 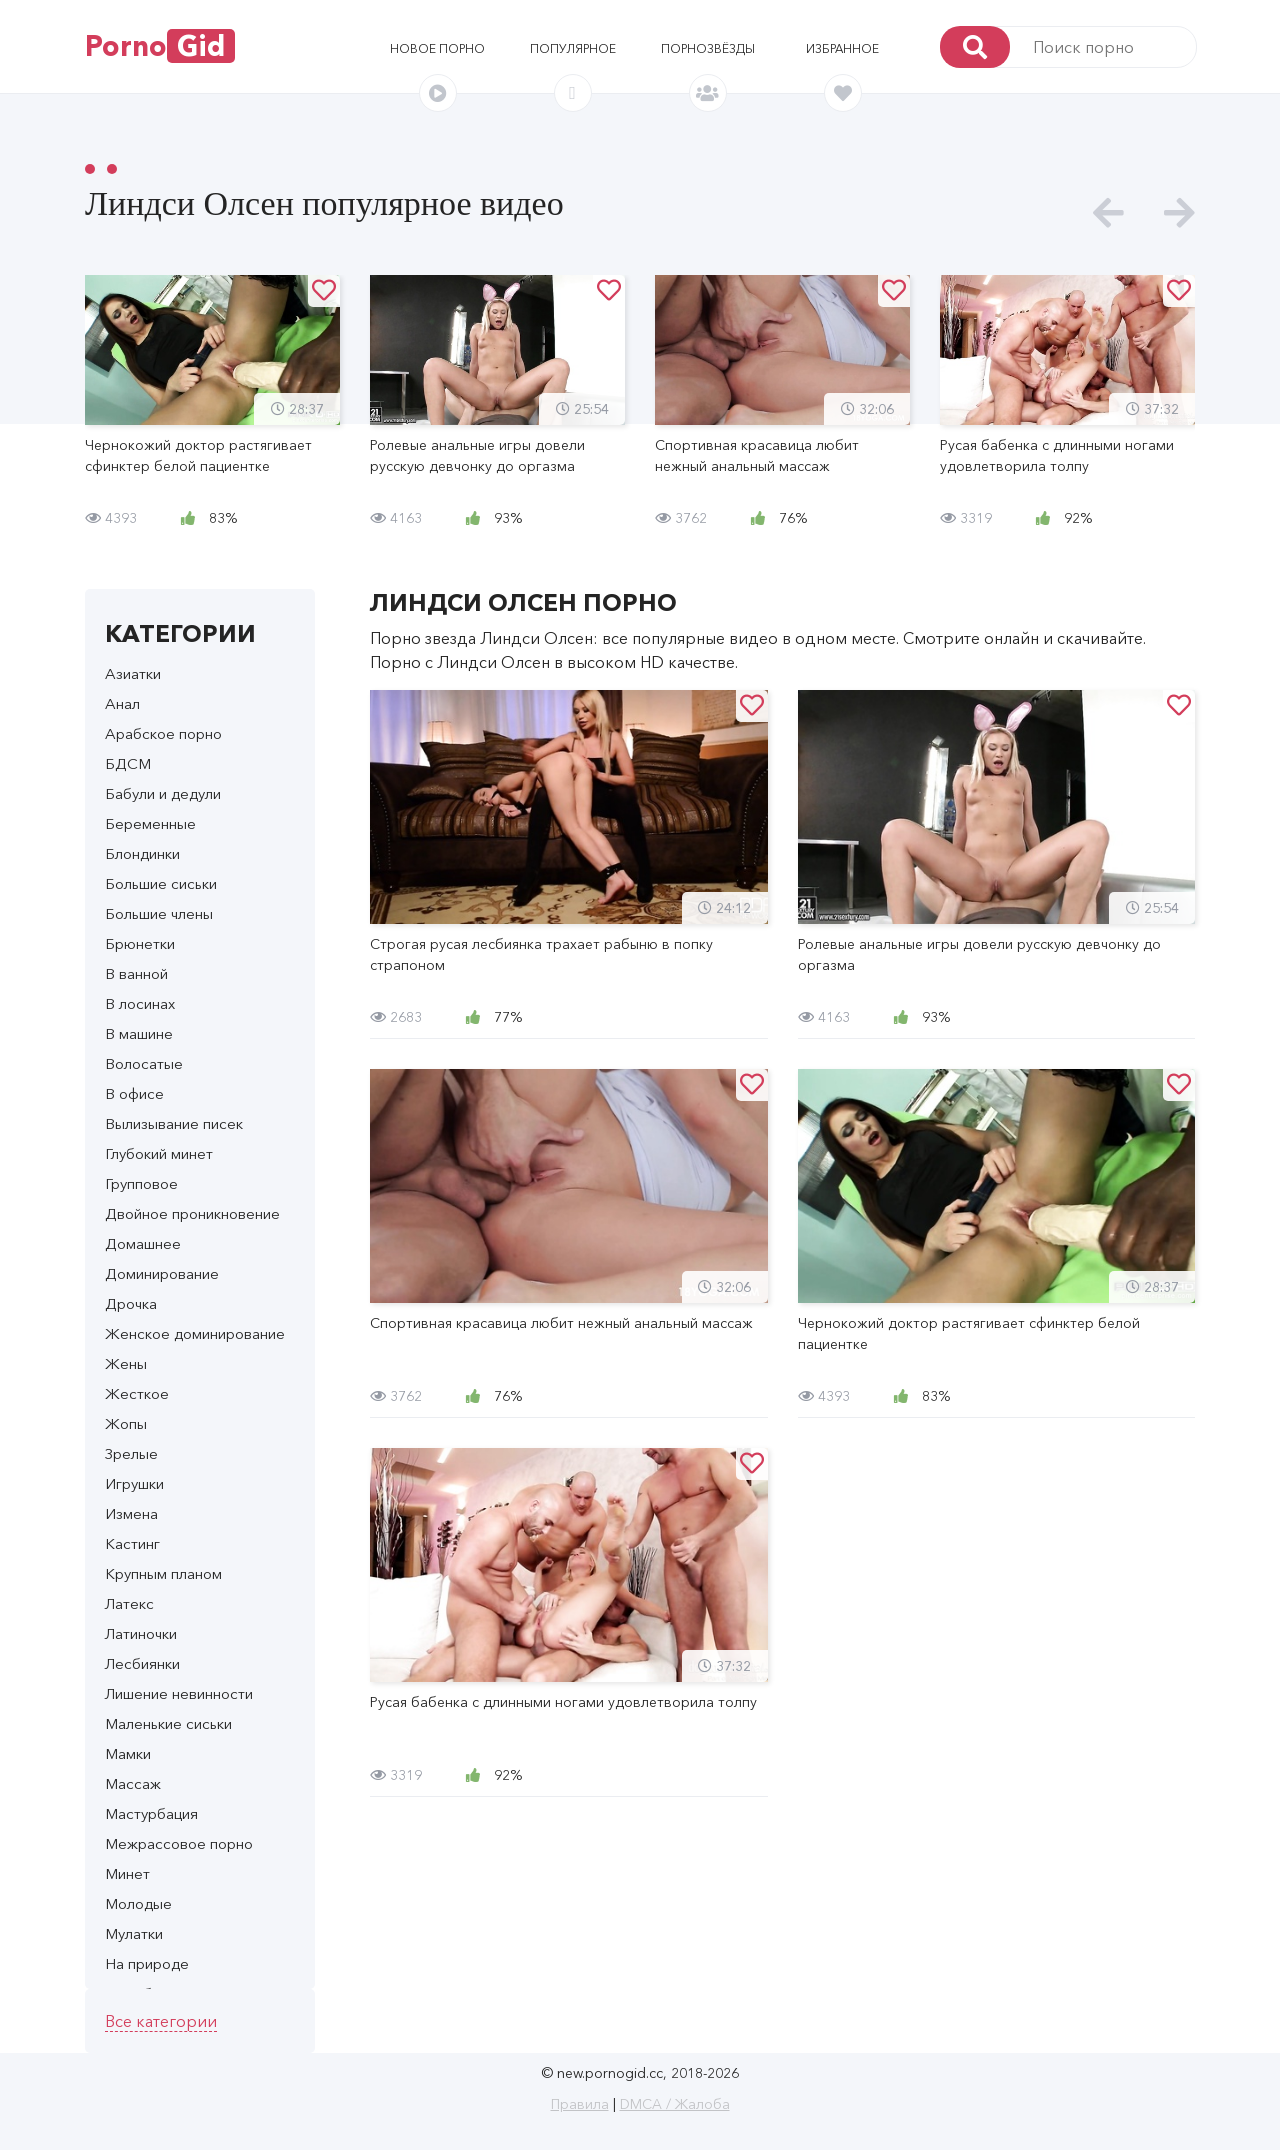 I want to click on Беременные, so click(x=150, y=823).